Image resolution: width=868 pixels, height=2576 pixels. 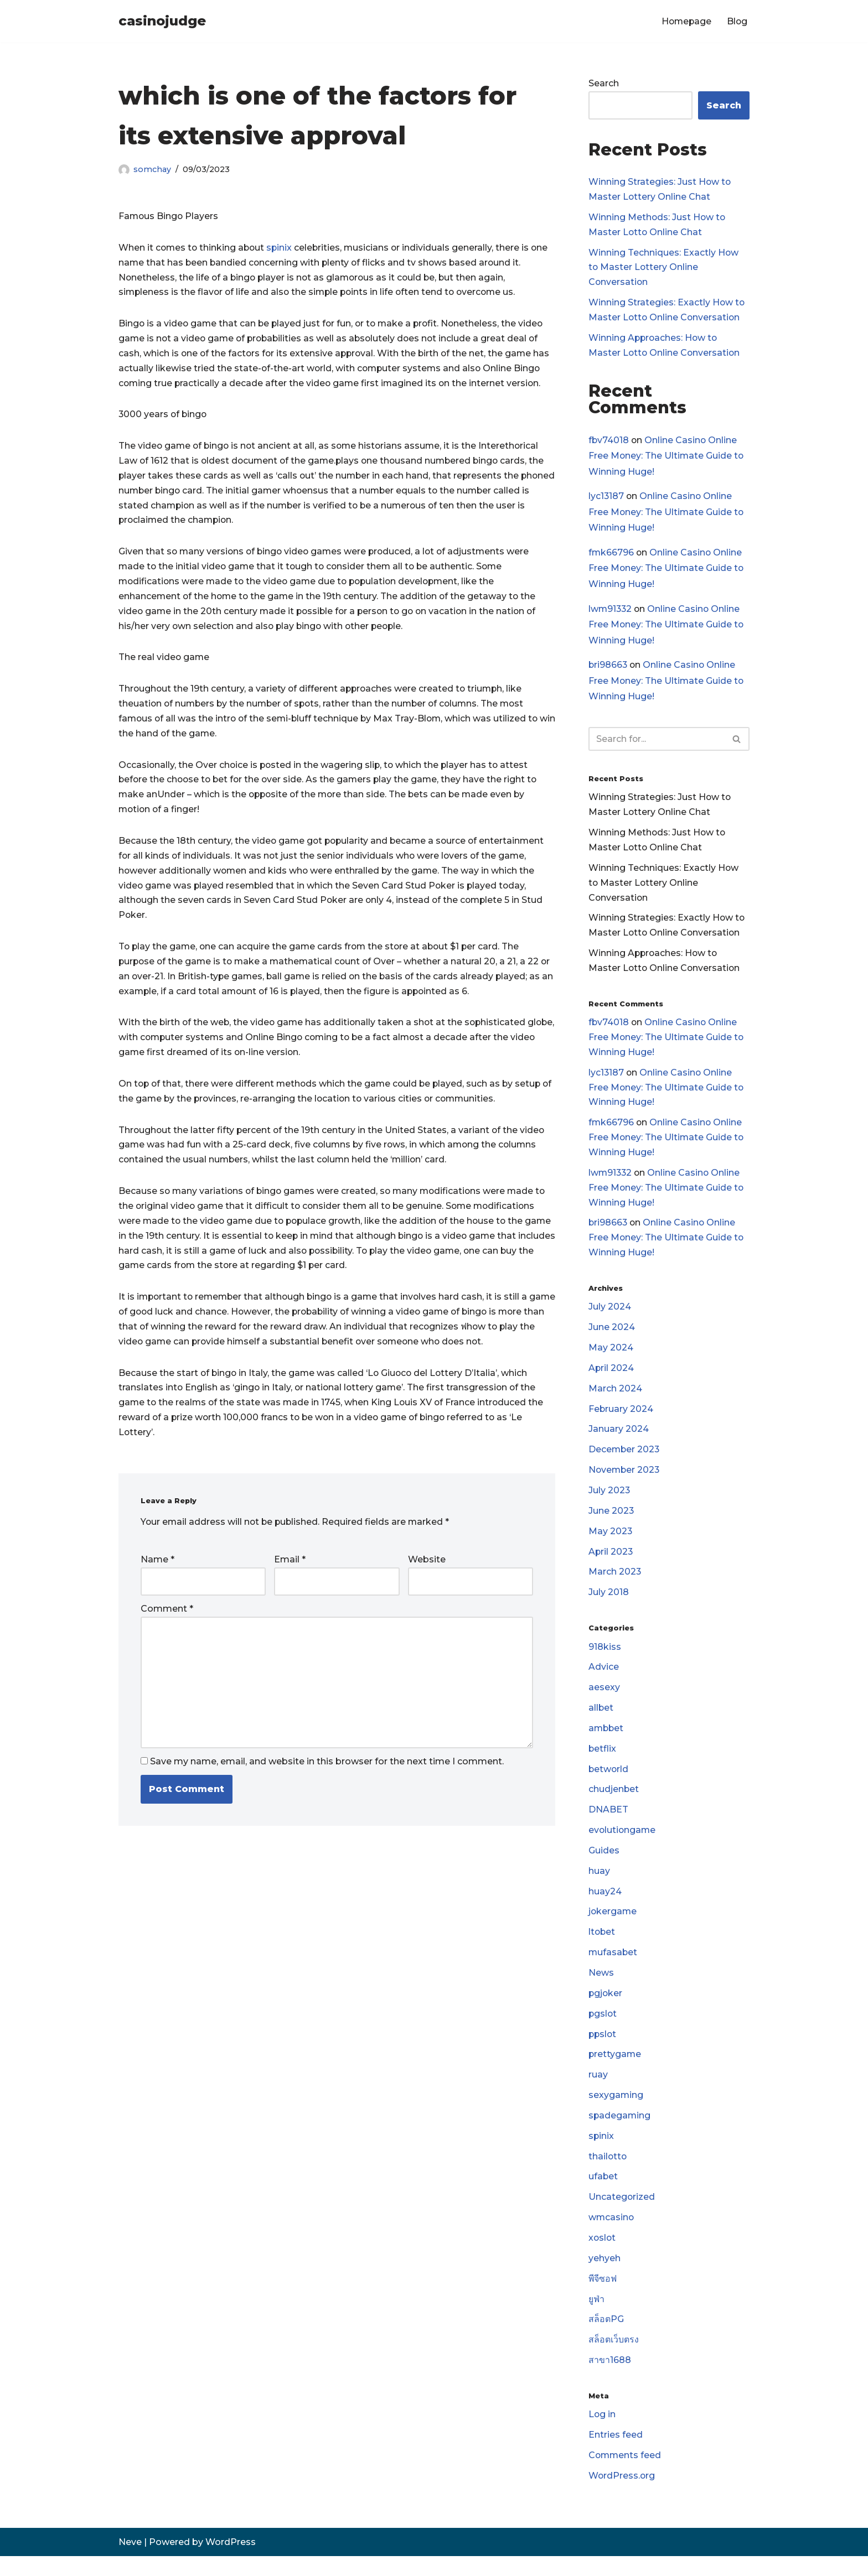 What do you see at coordinates (611, 1337) in the screenshot?
I see `June 2024` at bounding box center [611, 1337].